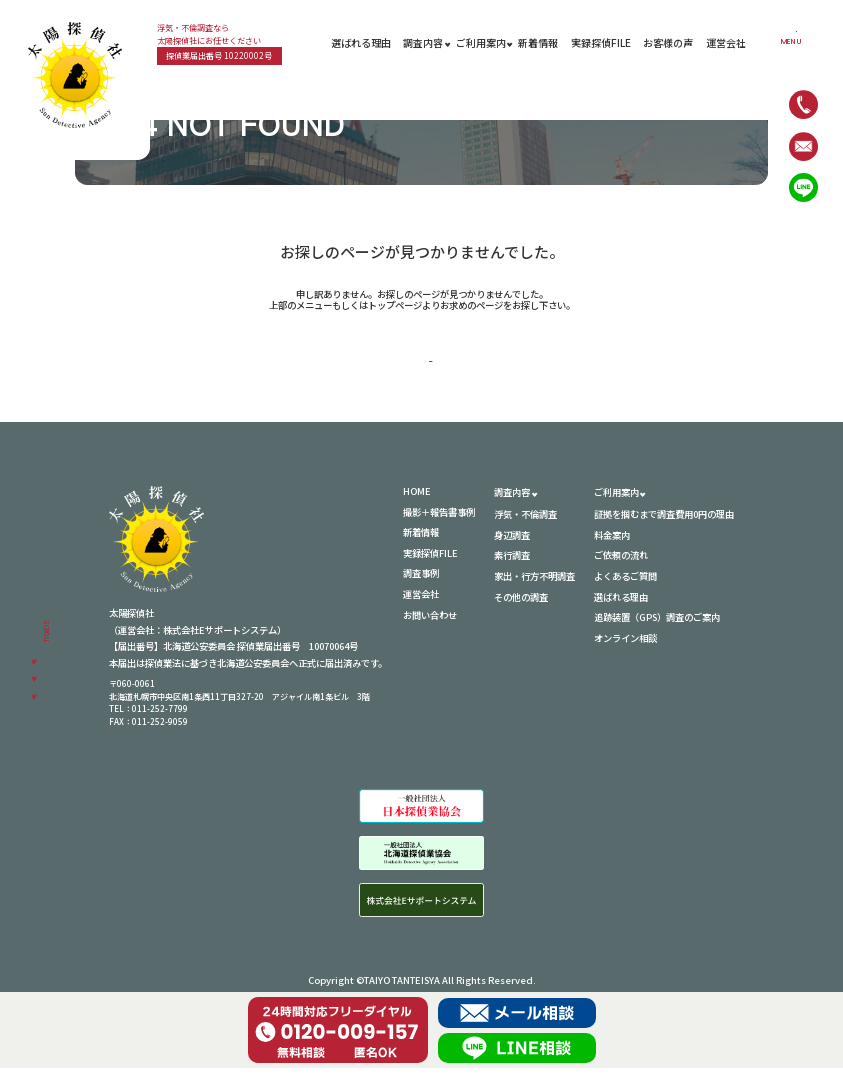 The image size is (843, 1077). What do you see at coordinates (521, 605) in the screenshot?
I see `その他の調査` at bounding box center [521, 605].